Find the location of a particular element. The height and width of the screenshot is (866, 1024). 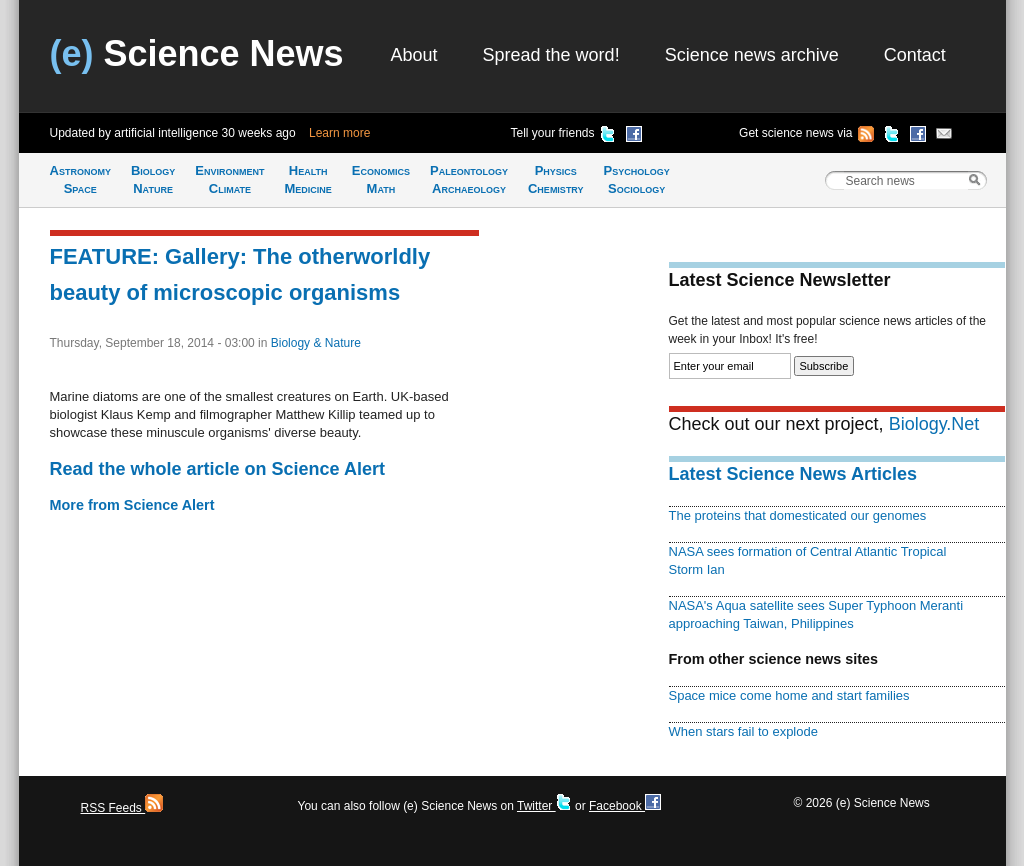

RSS Feeds is located at coordinates (122, 808).